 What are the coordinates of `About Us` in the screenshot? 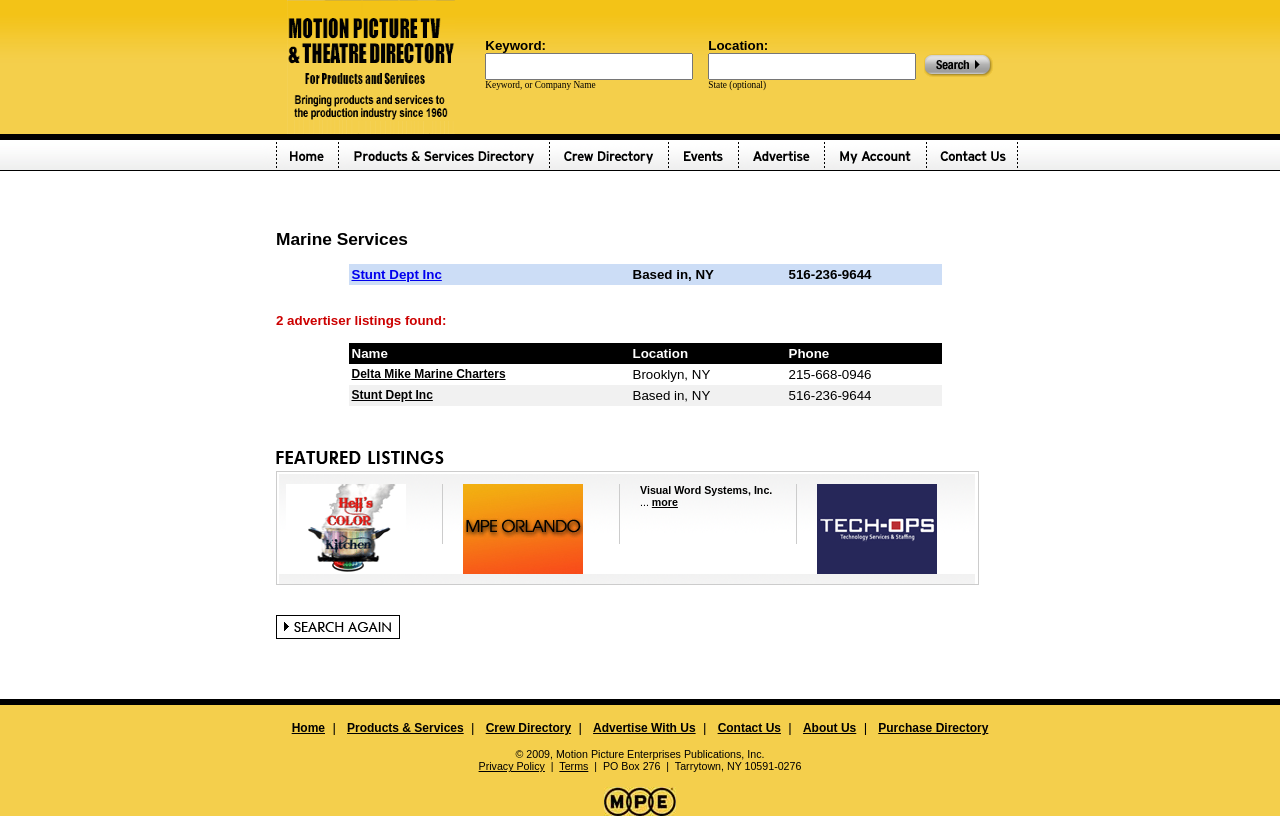 It's located at (829, 728).